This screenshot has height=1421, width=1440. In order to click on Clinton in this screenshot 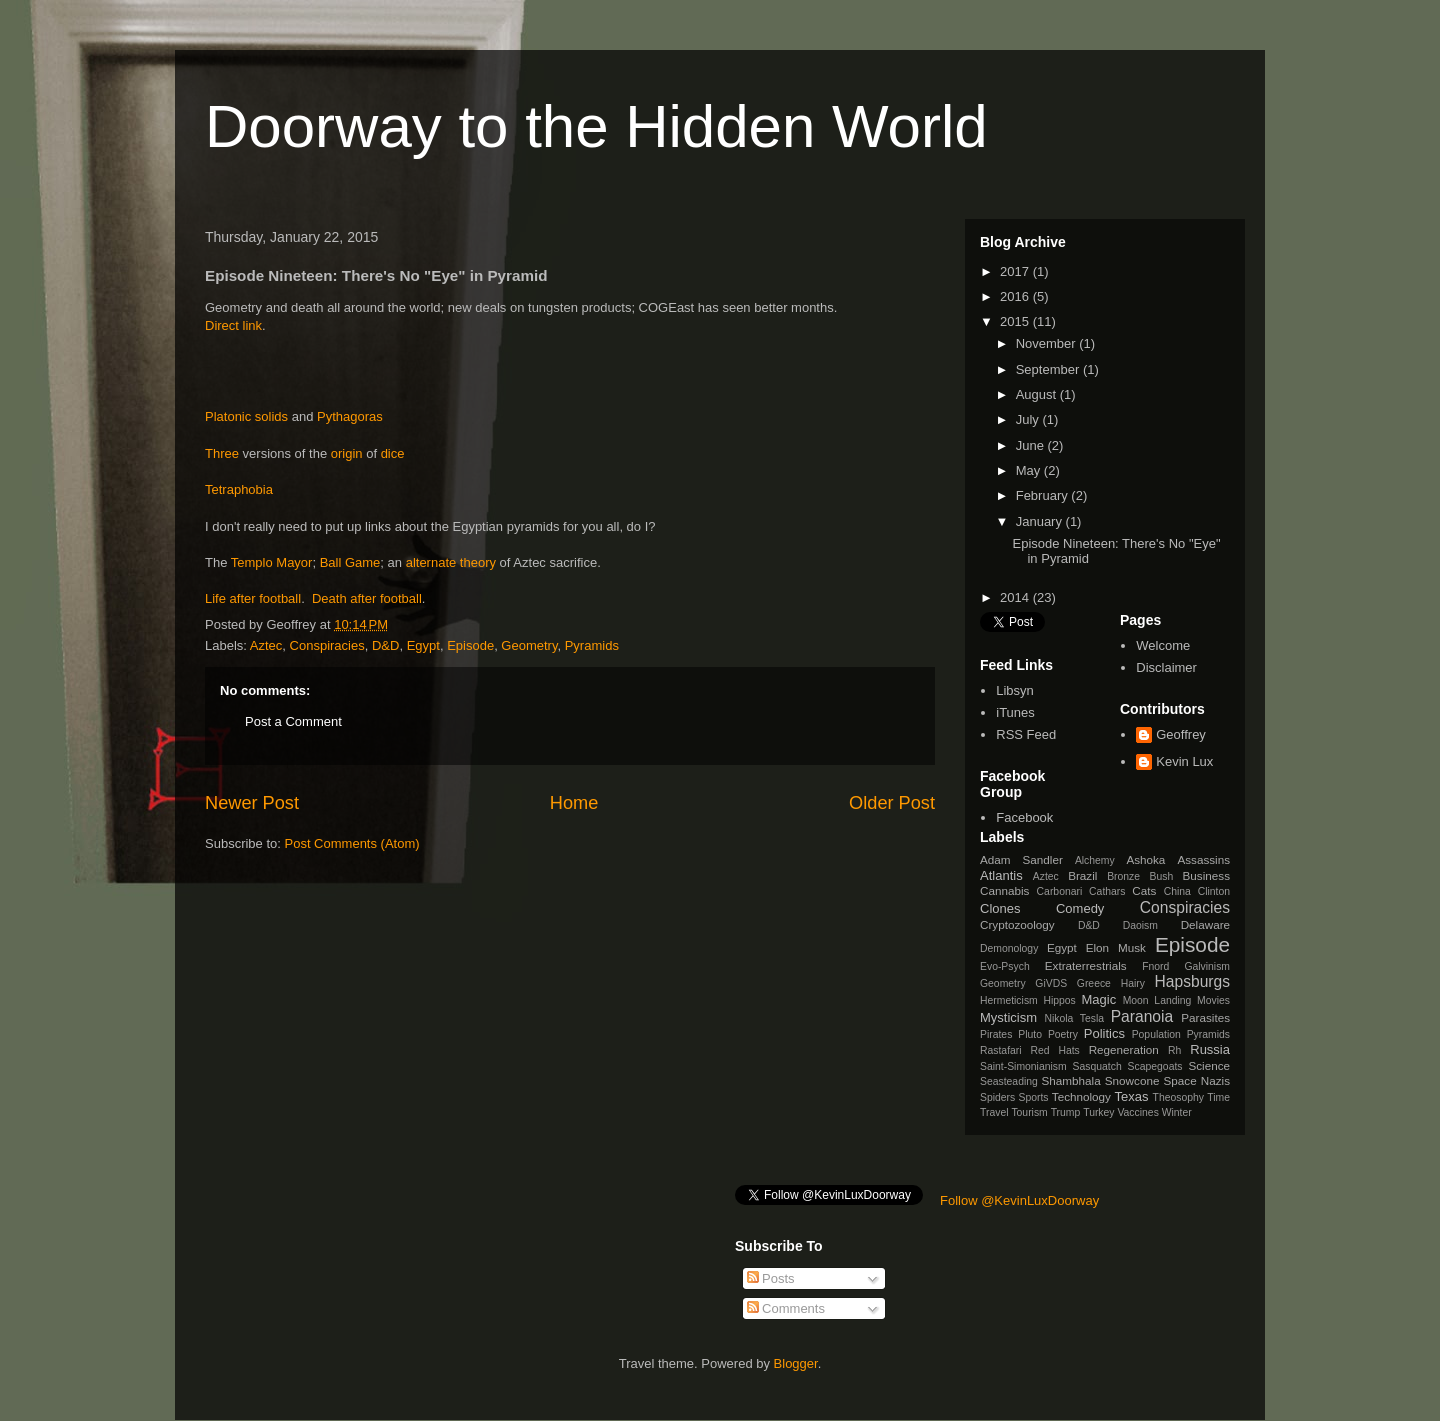, I will do `click(1214, 891)`.